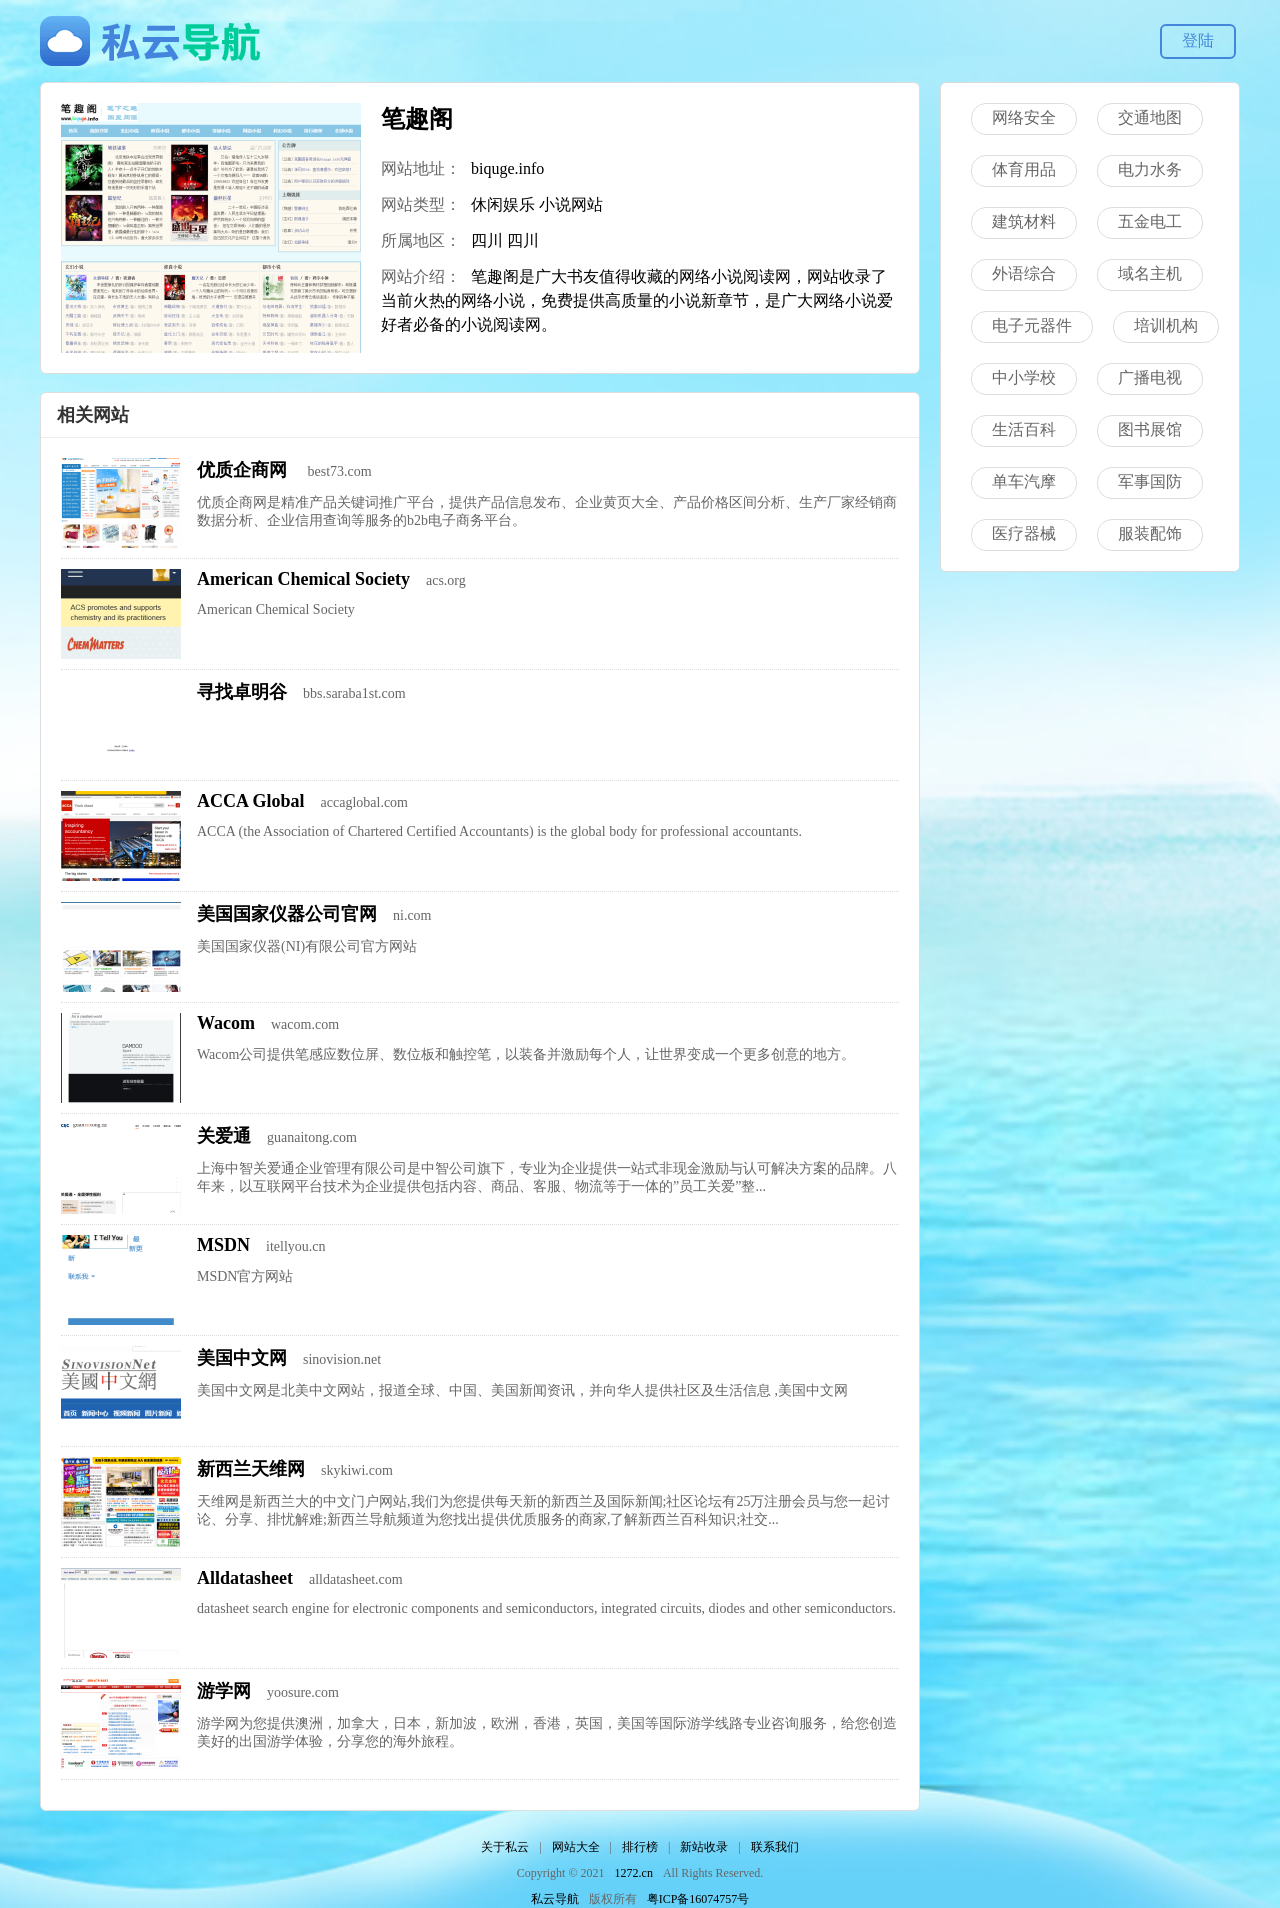  I want to click on 登陆, so click(1198, 40).